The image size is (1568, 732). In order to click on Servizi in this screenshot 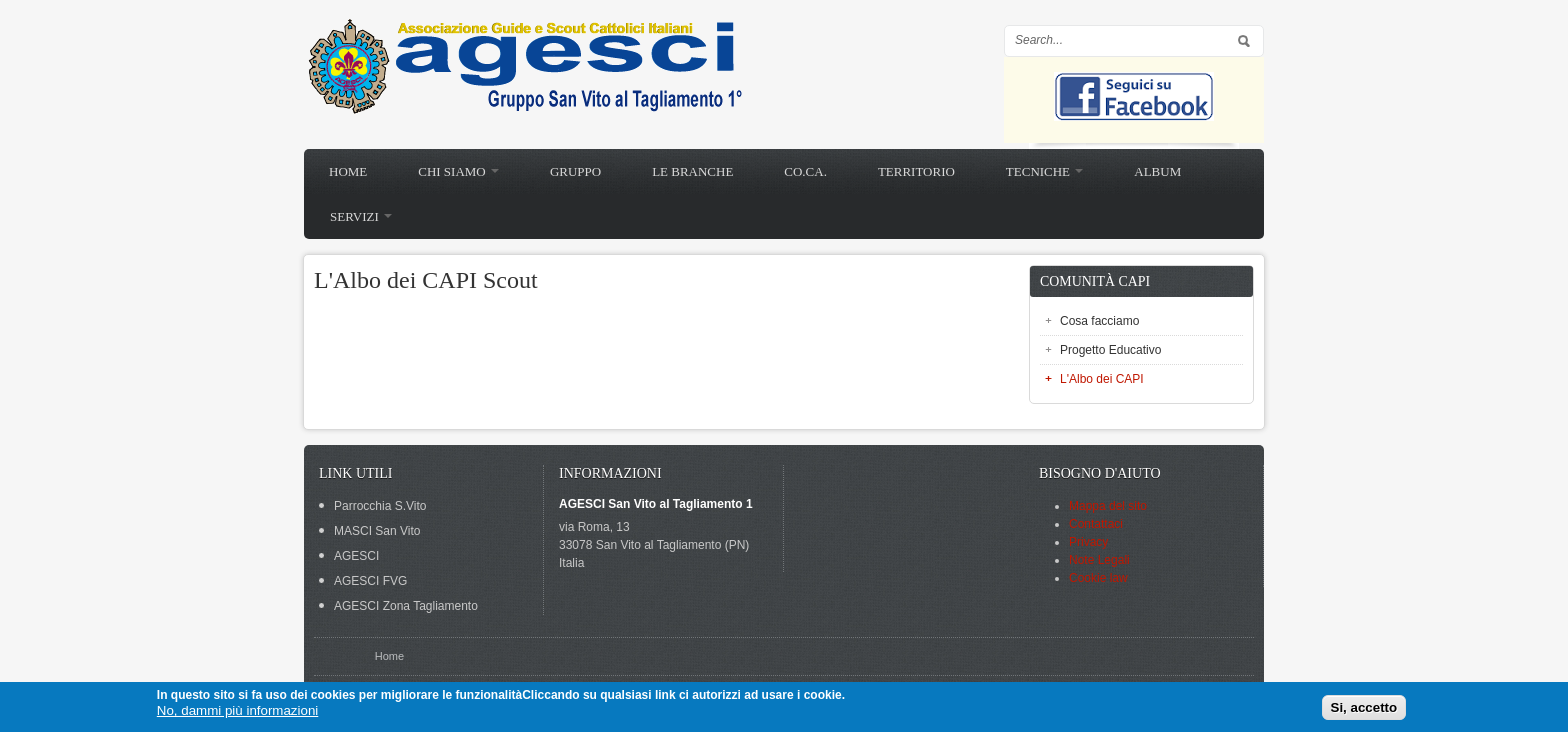, I will do `click(361, 216)`.